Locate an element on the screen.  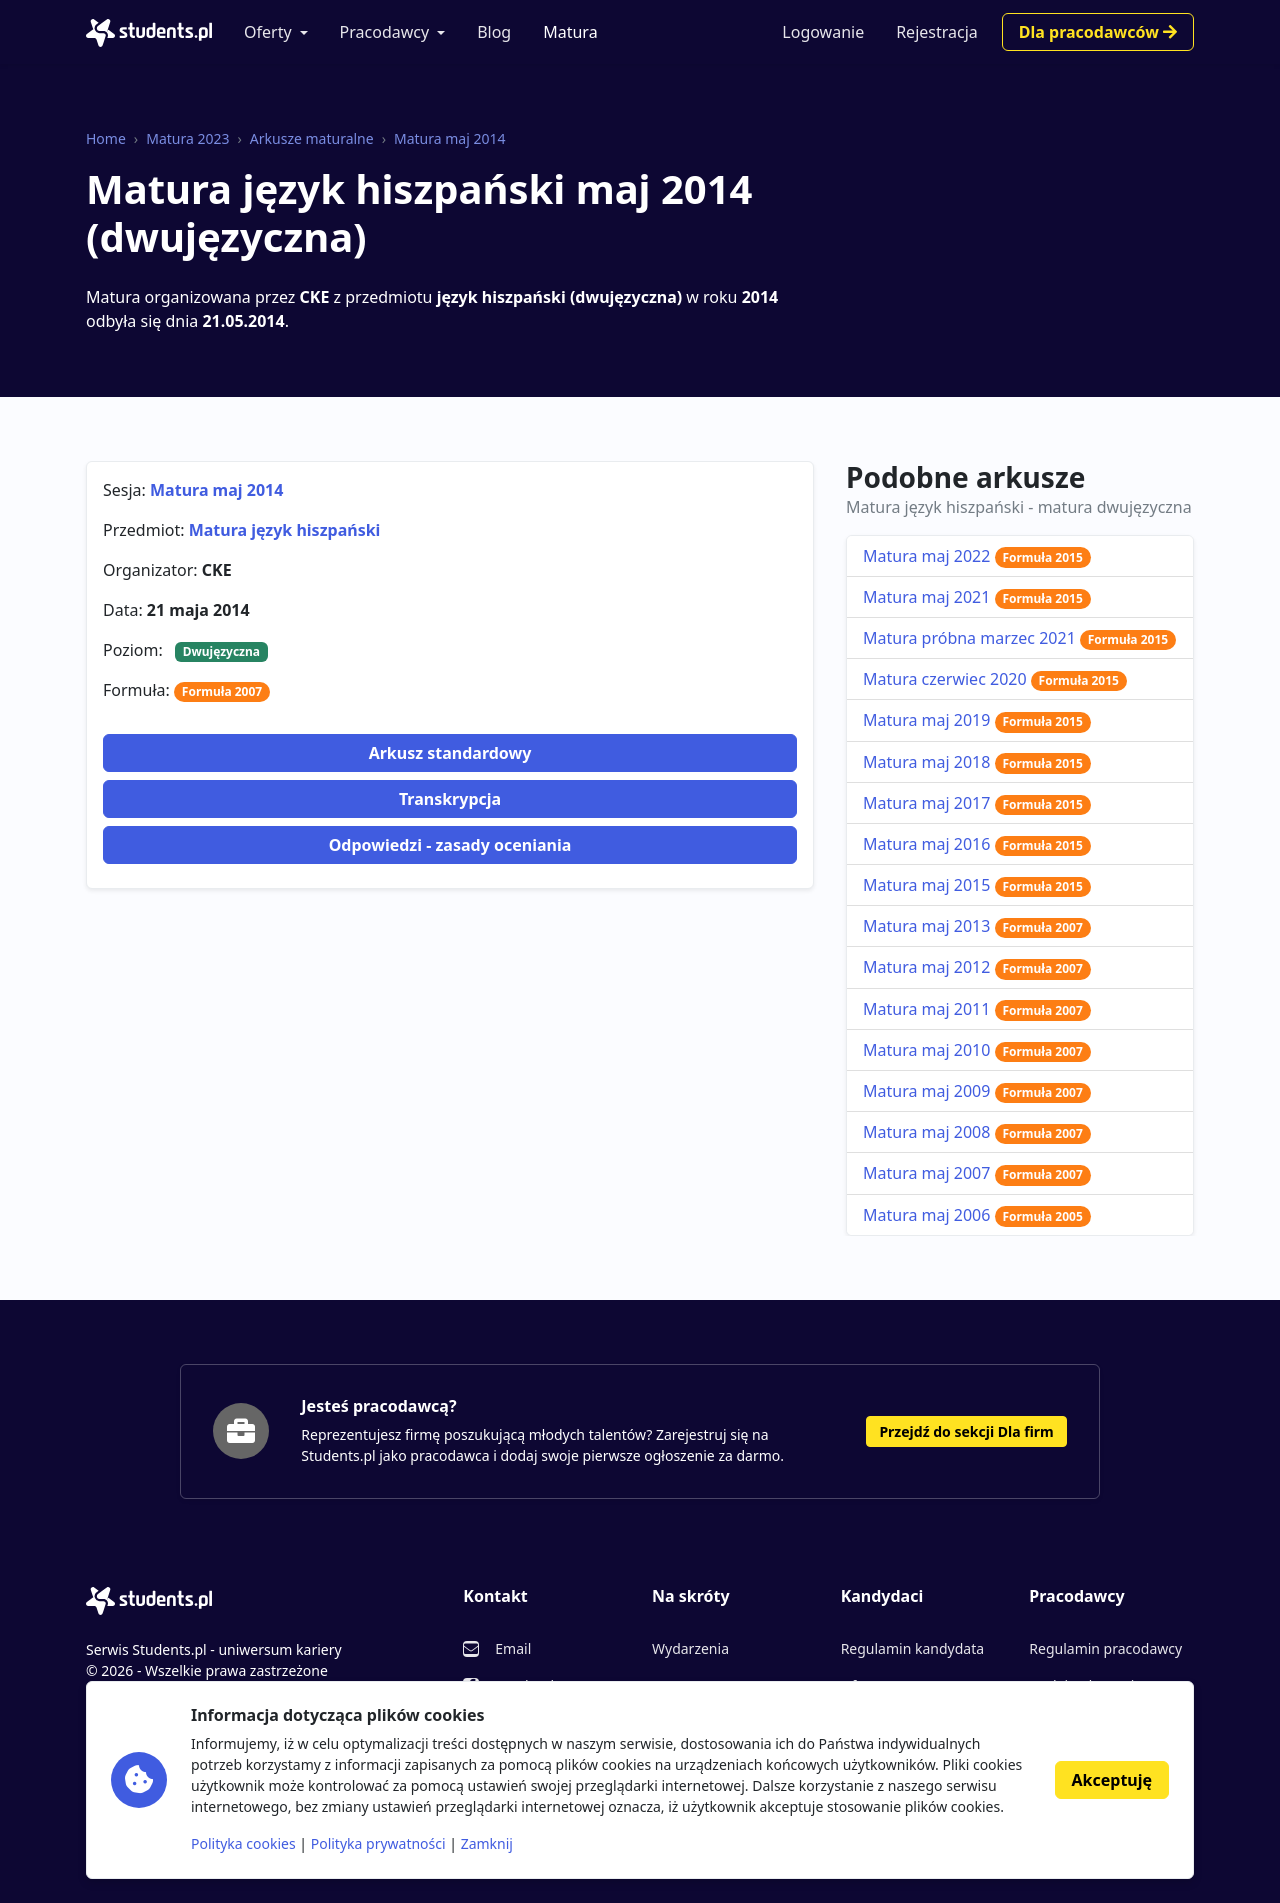
Rejestracja is located at coordinates (937, 32).